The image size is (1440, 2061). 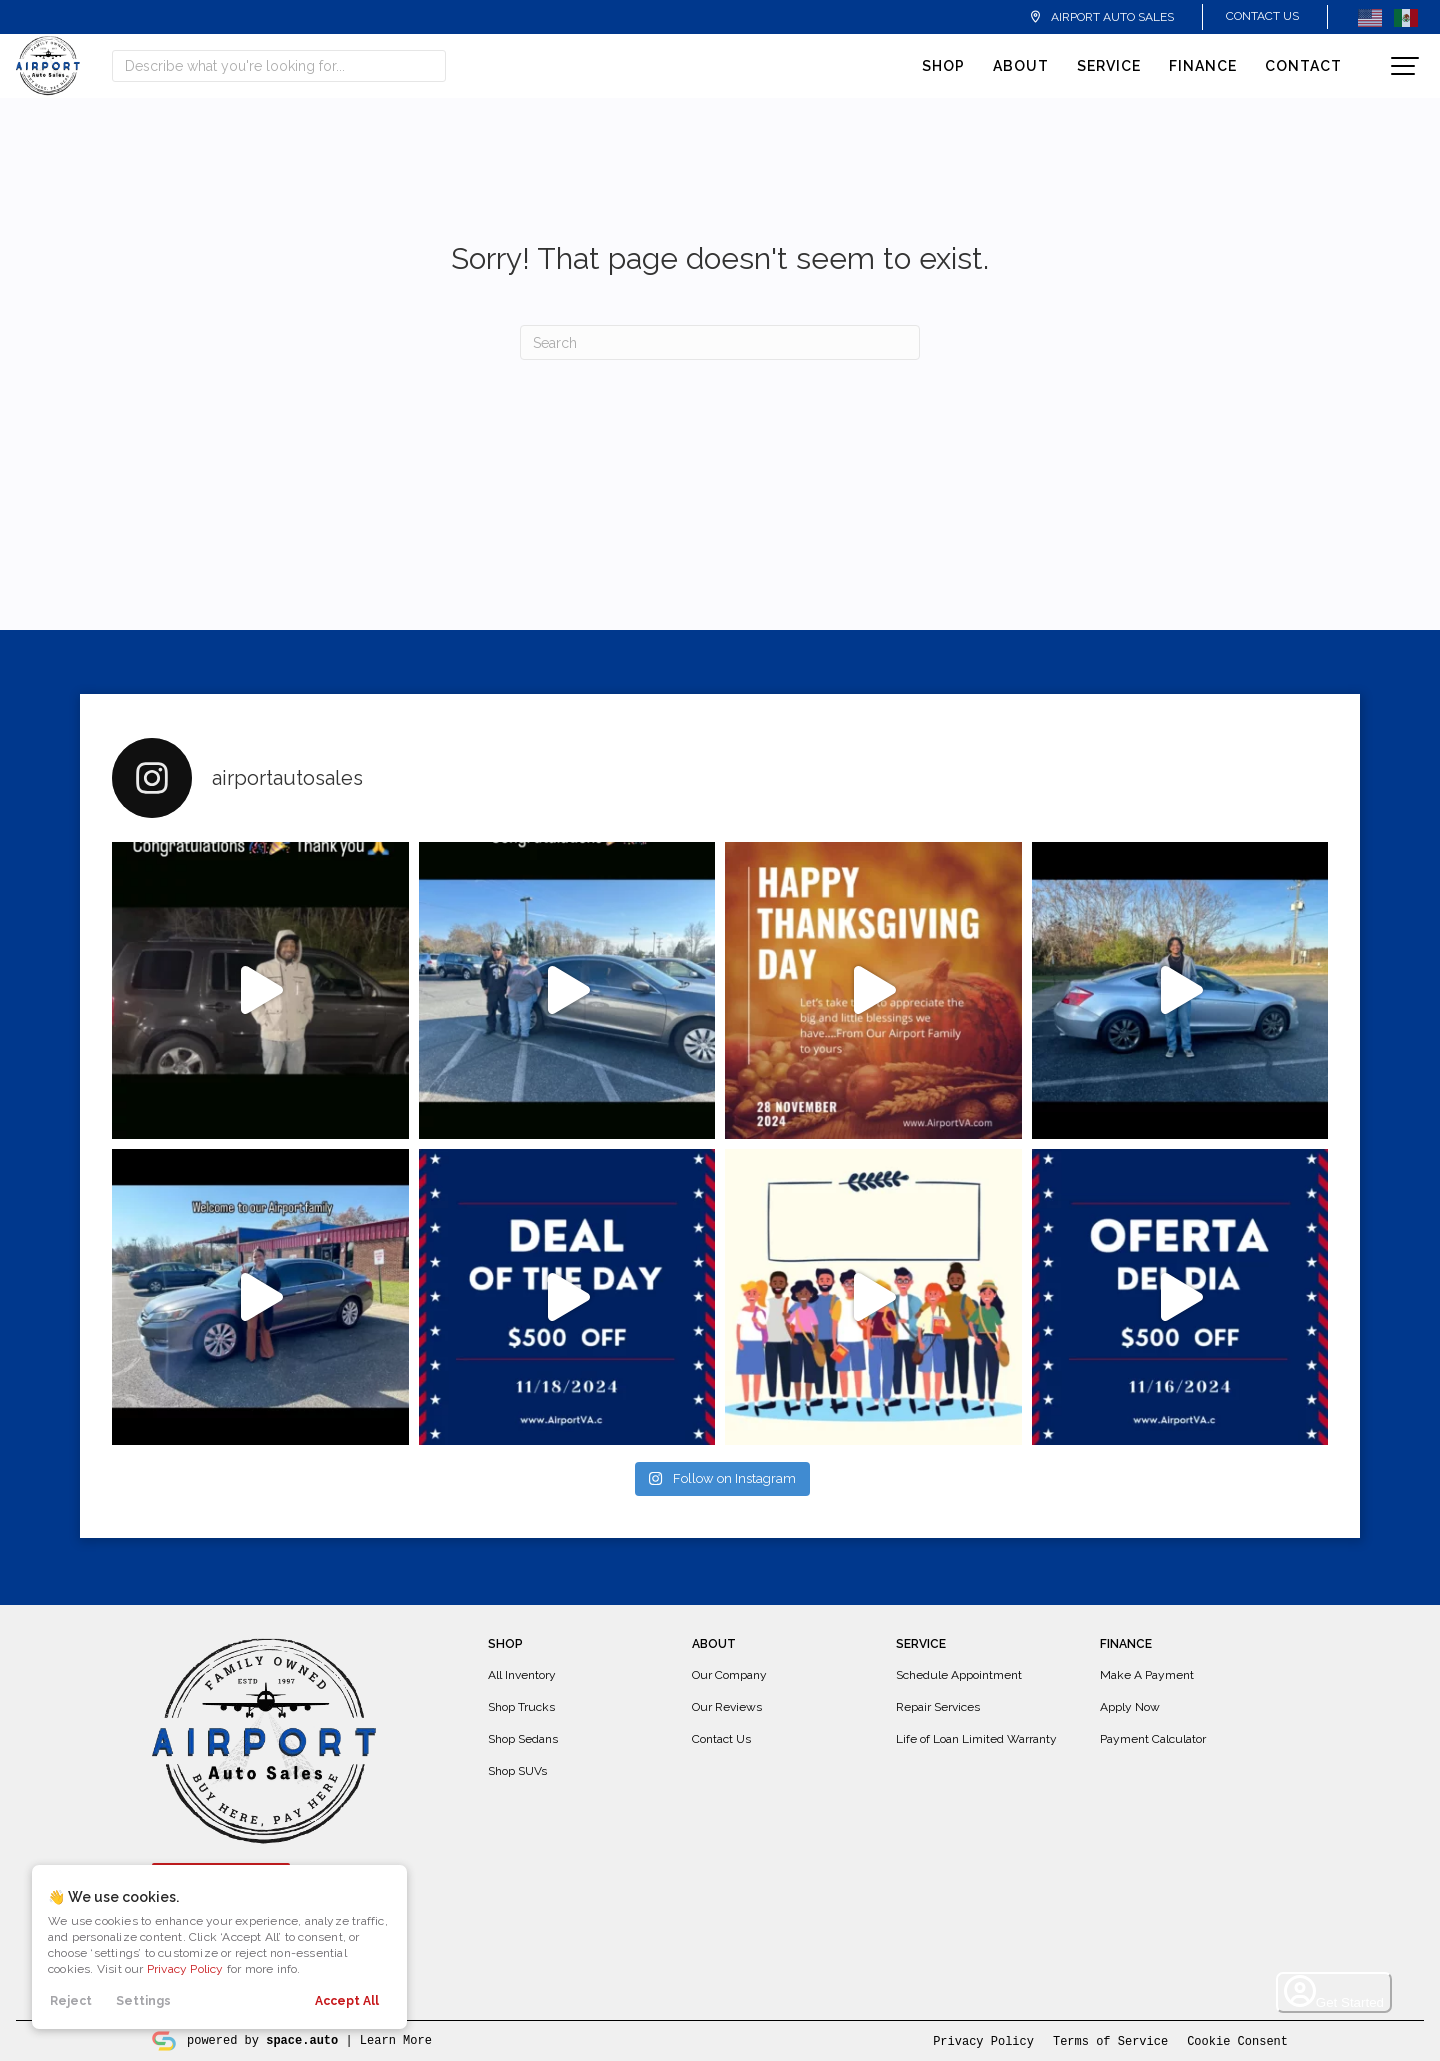 I want to click on Finance, so click(x=1203, y=66).